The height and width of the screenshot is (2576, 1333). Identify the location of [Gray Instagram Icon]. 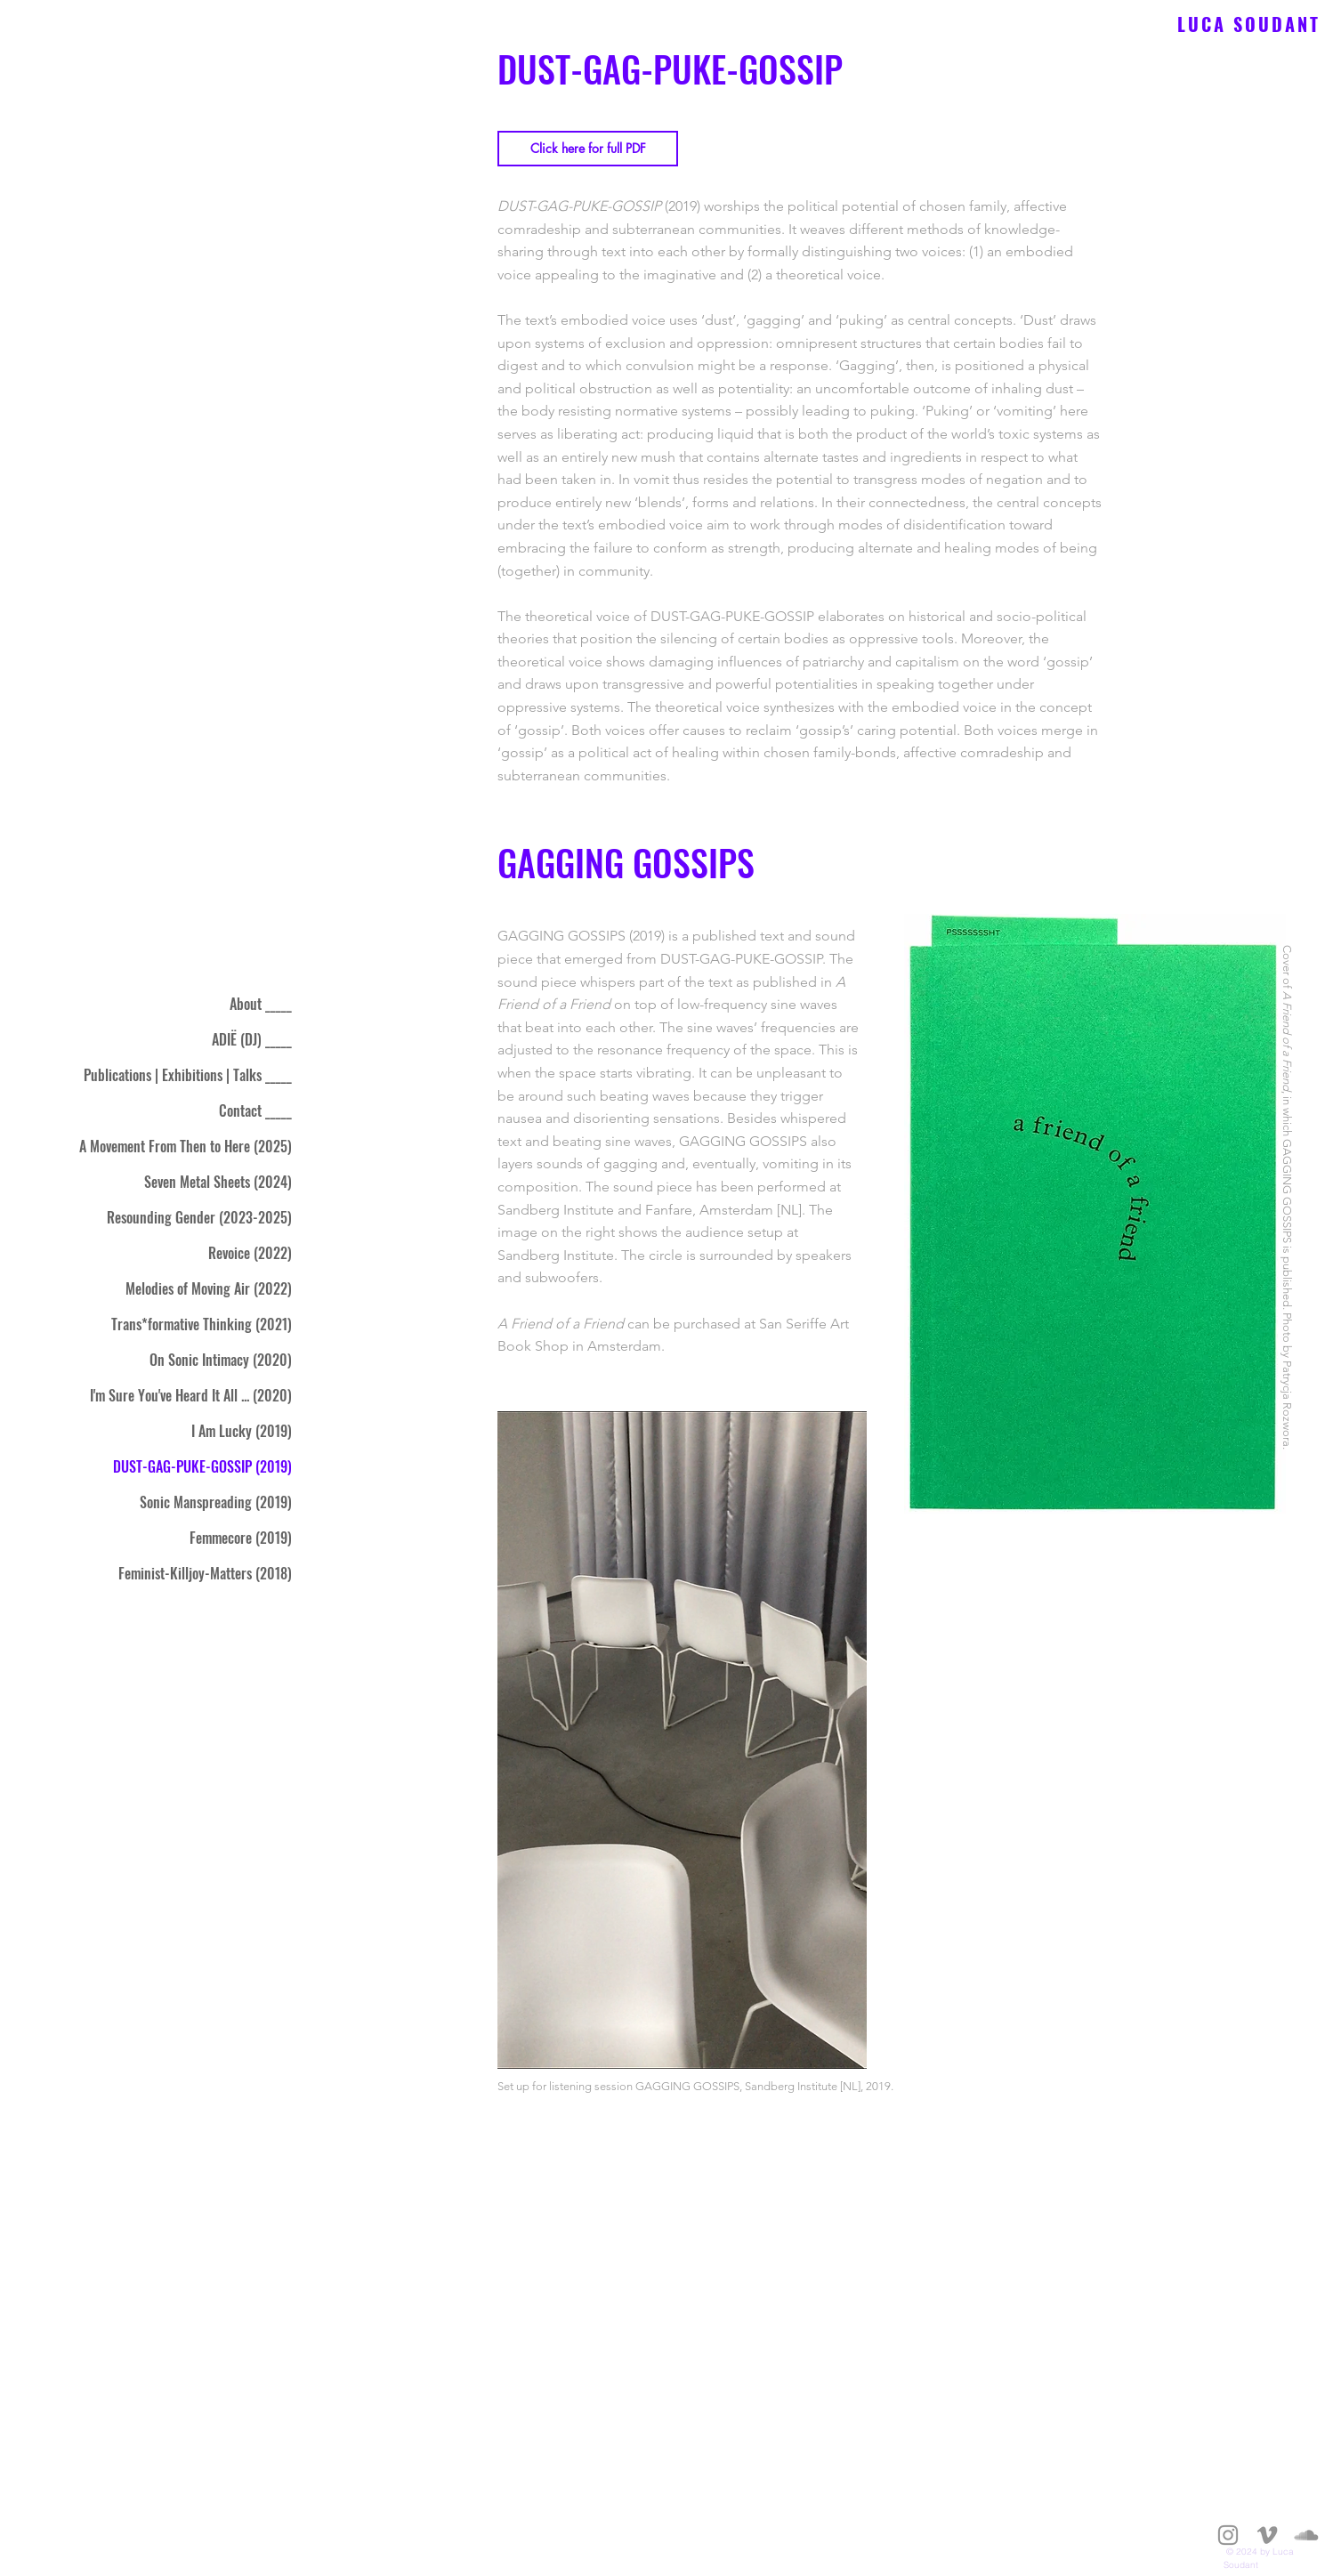
(1228, 2535).